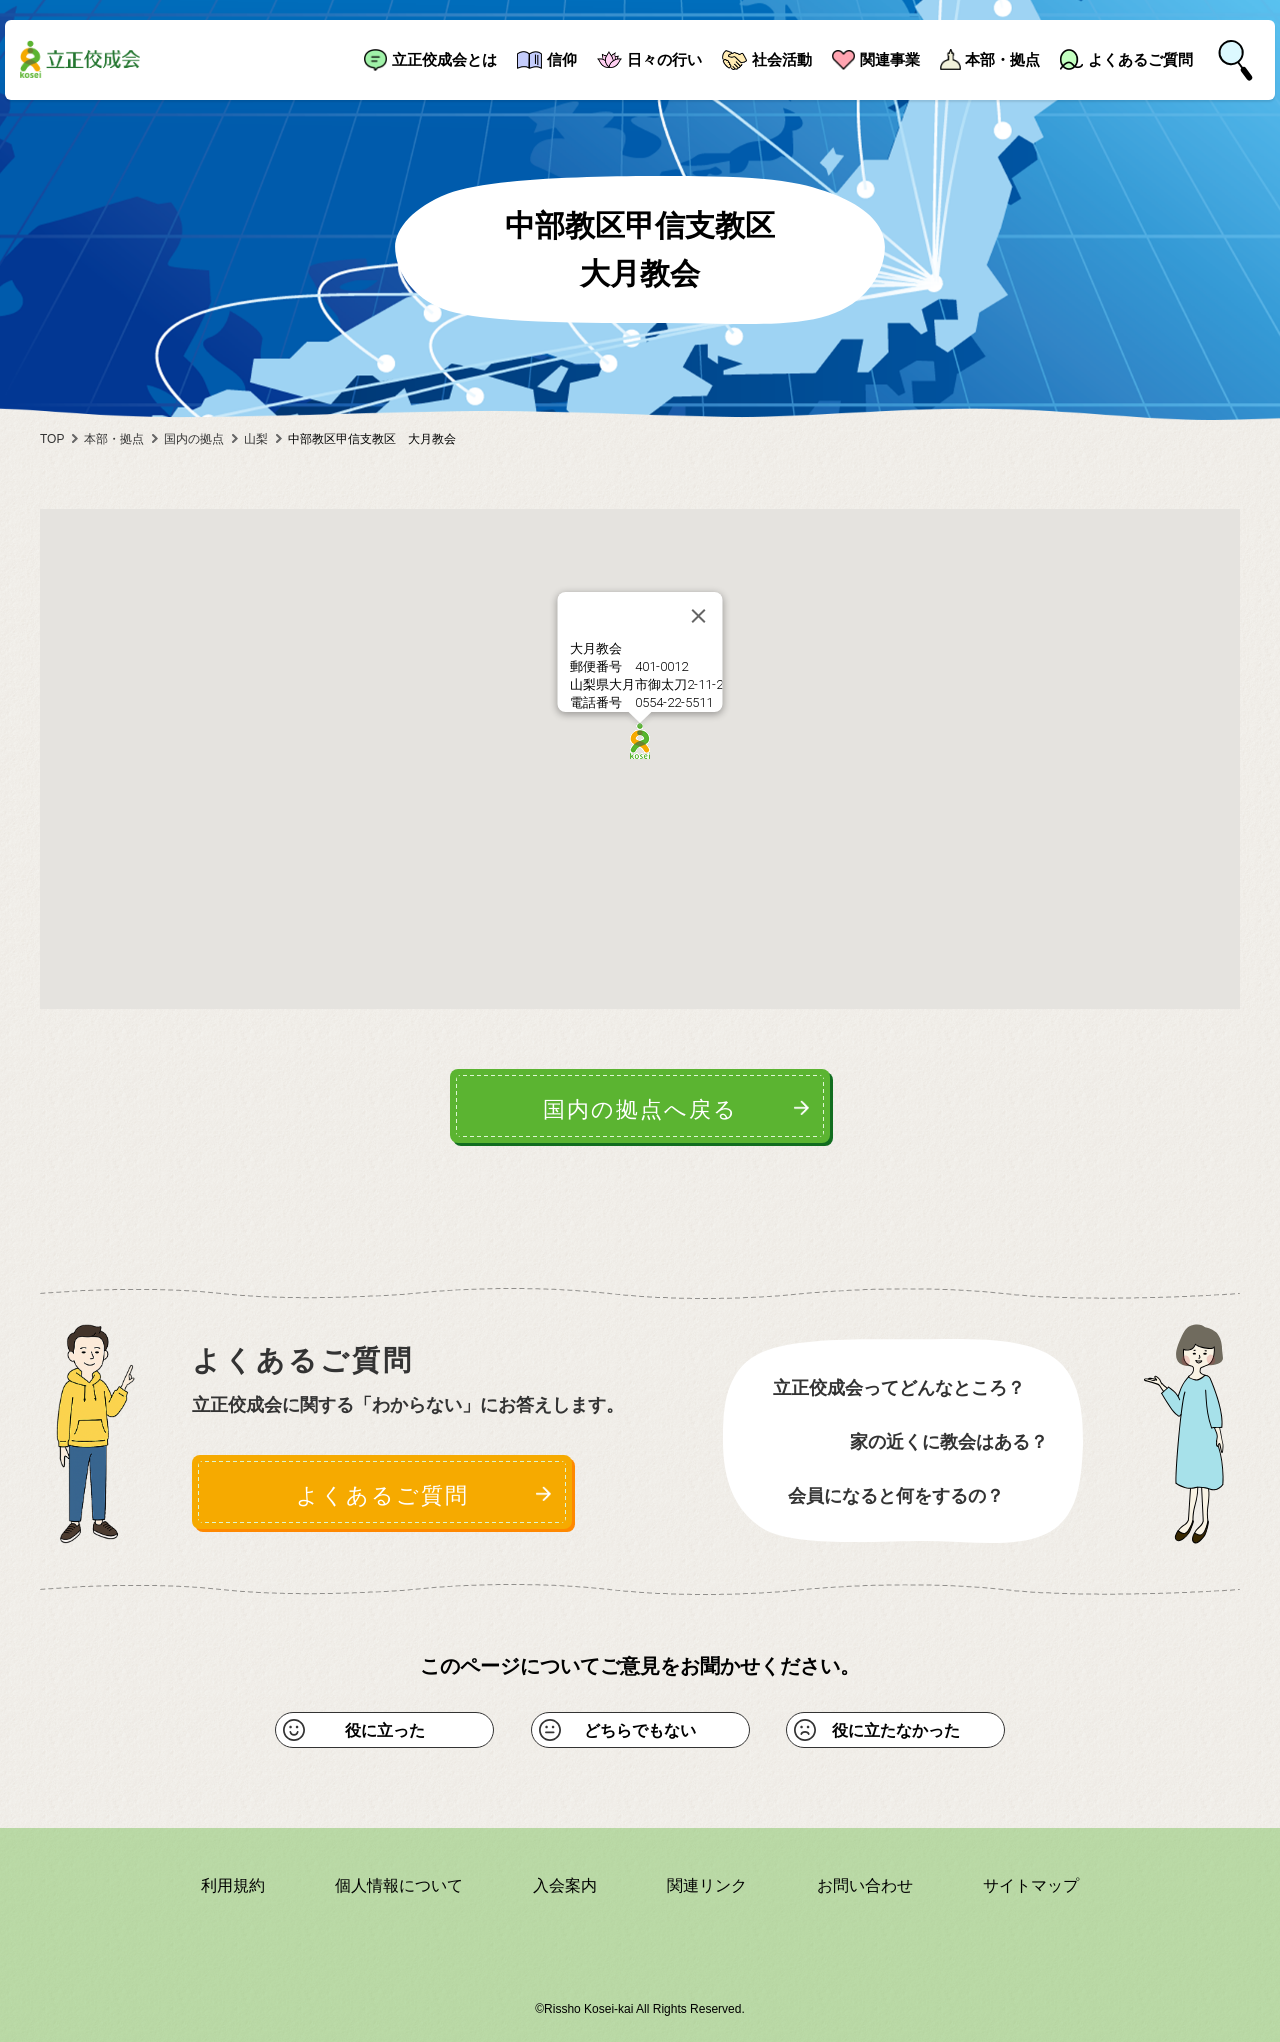 This screenshot has width=1280, height=2042. I want to click on 役に立たなかった, so click(896, 1730).